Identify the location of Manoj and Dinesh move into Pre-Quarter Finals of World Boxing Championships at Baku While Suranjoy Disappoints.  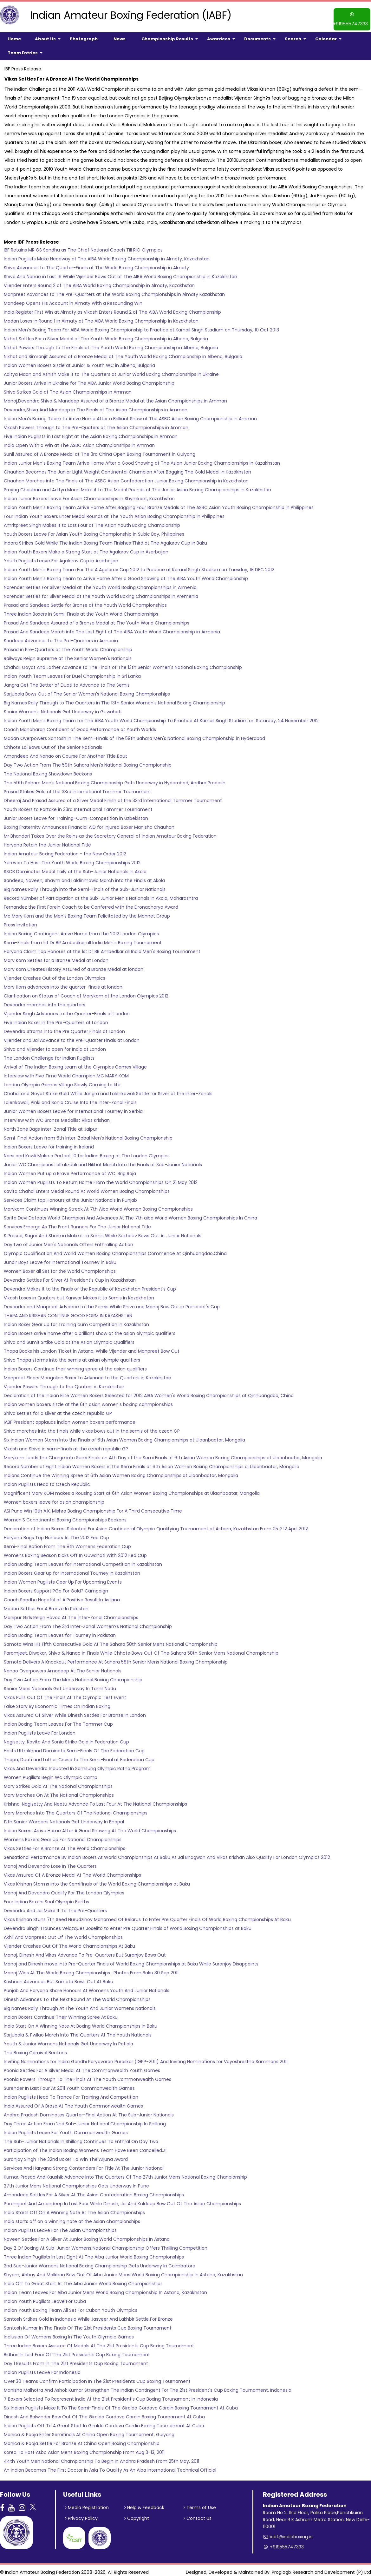
(131, 1960).